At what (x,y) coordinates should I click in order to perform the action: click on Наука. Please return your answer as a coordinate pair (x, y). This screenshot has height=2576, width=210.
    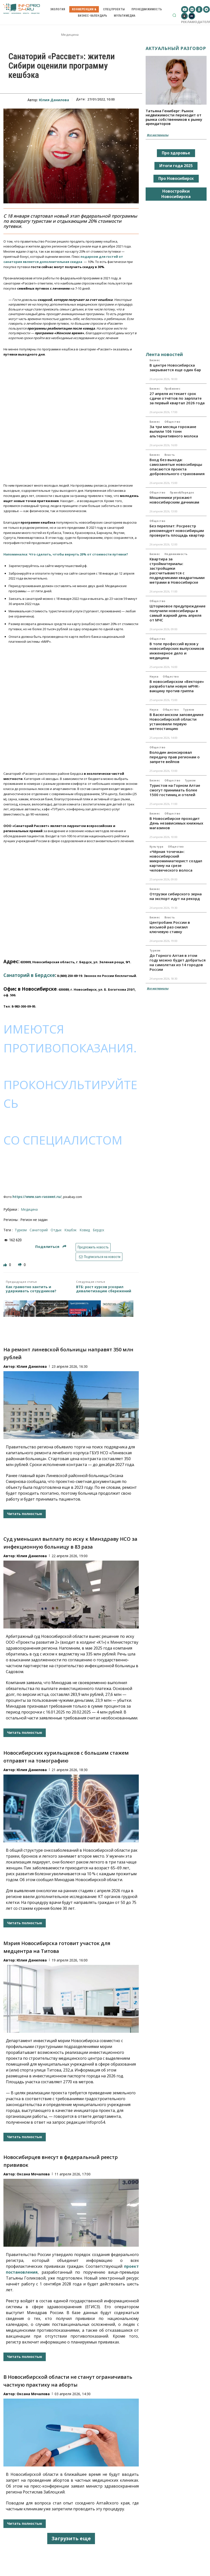
    Looking at the image, I should click on (154, 676).